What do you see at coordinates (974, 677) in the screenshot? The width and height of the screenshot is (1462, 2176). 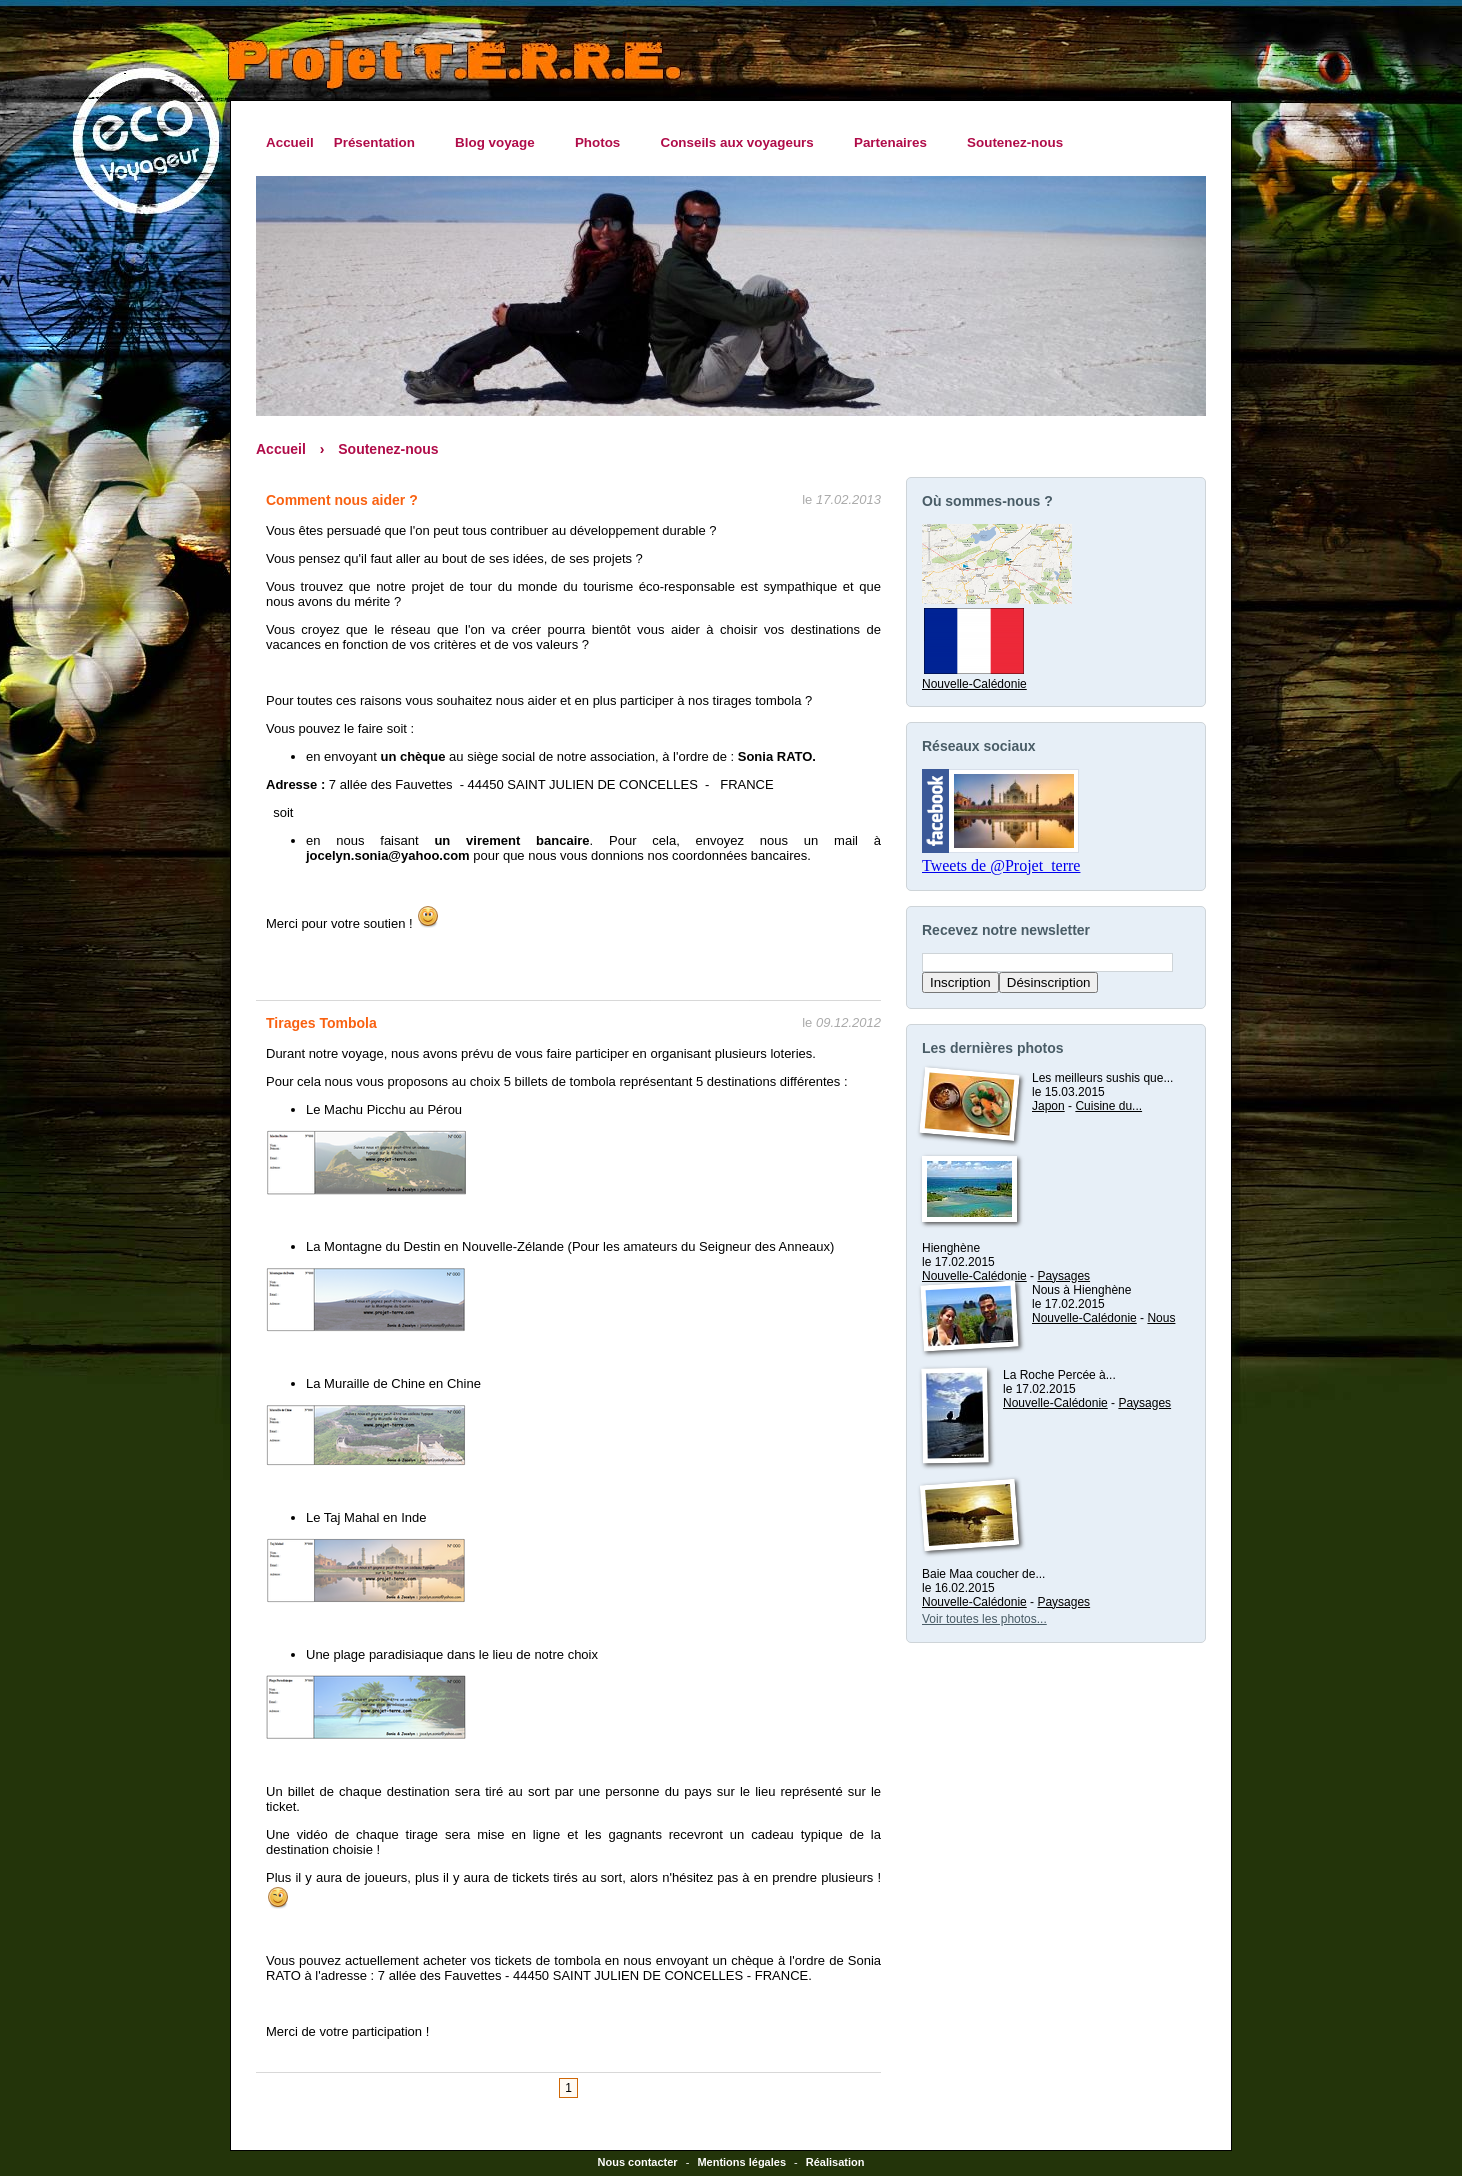 I see `Nouvelle-Calédonie` at bounding box center [974, 677].